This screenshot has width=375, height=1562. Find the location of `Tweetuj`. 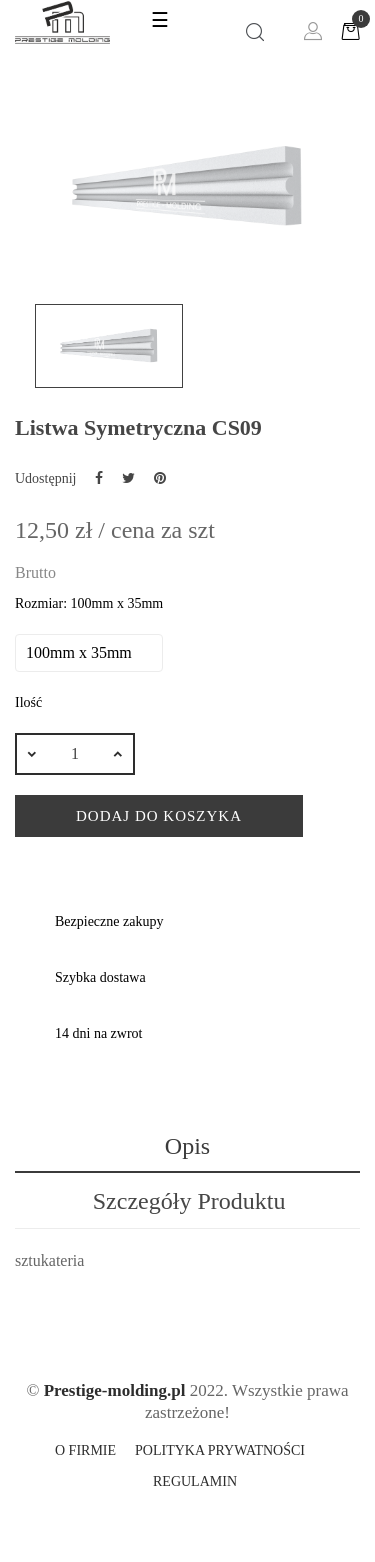

Tweetuj is located at coordinates (128, 478).